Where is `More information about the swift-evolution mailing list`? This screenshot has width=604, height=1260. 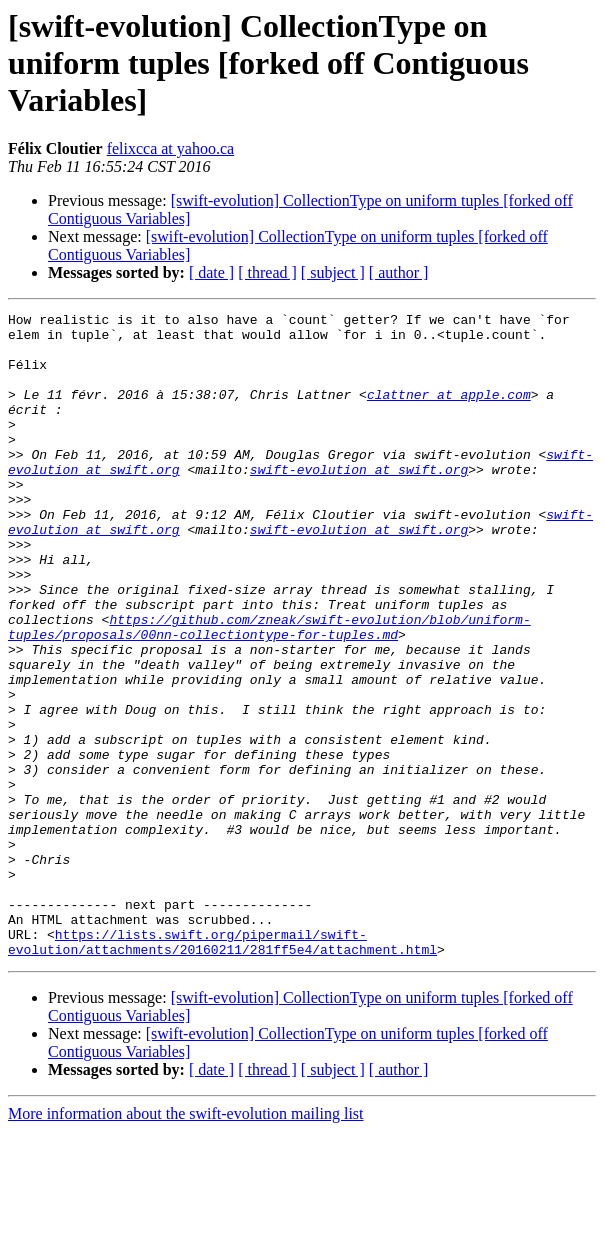 More information about the swift-evolution mailing list is located at coordinates (186, 1242).